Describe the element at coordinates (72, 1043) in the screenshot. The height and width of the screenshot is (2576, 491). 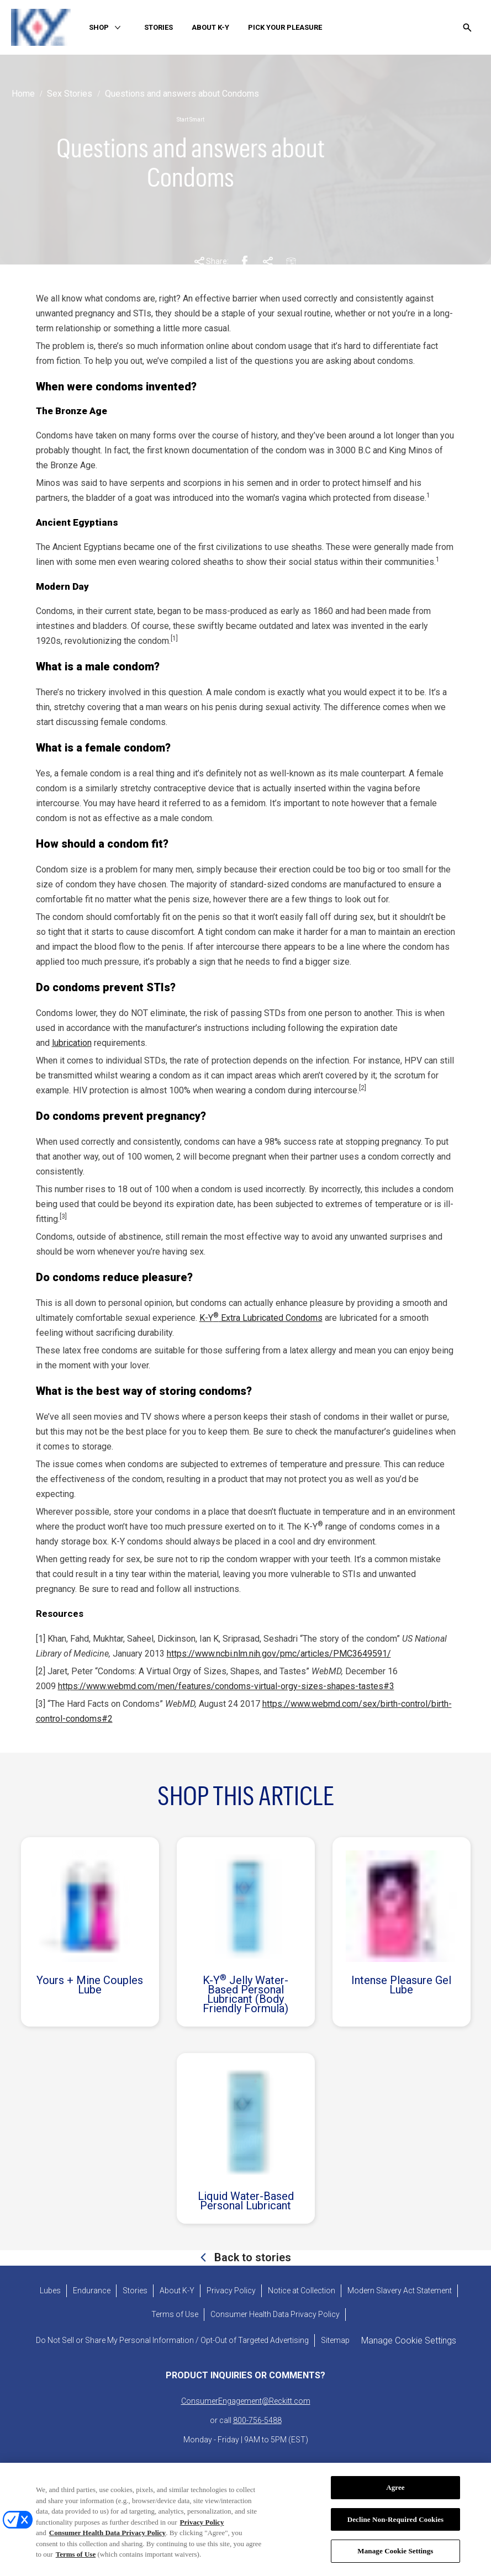
I see `lubrication` at that location.